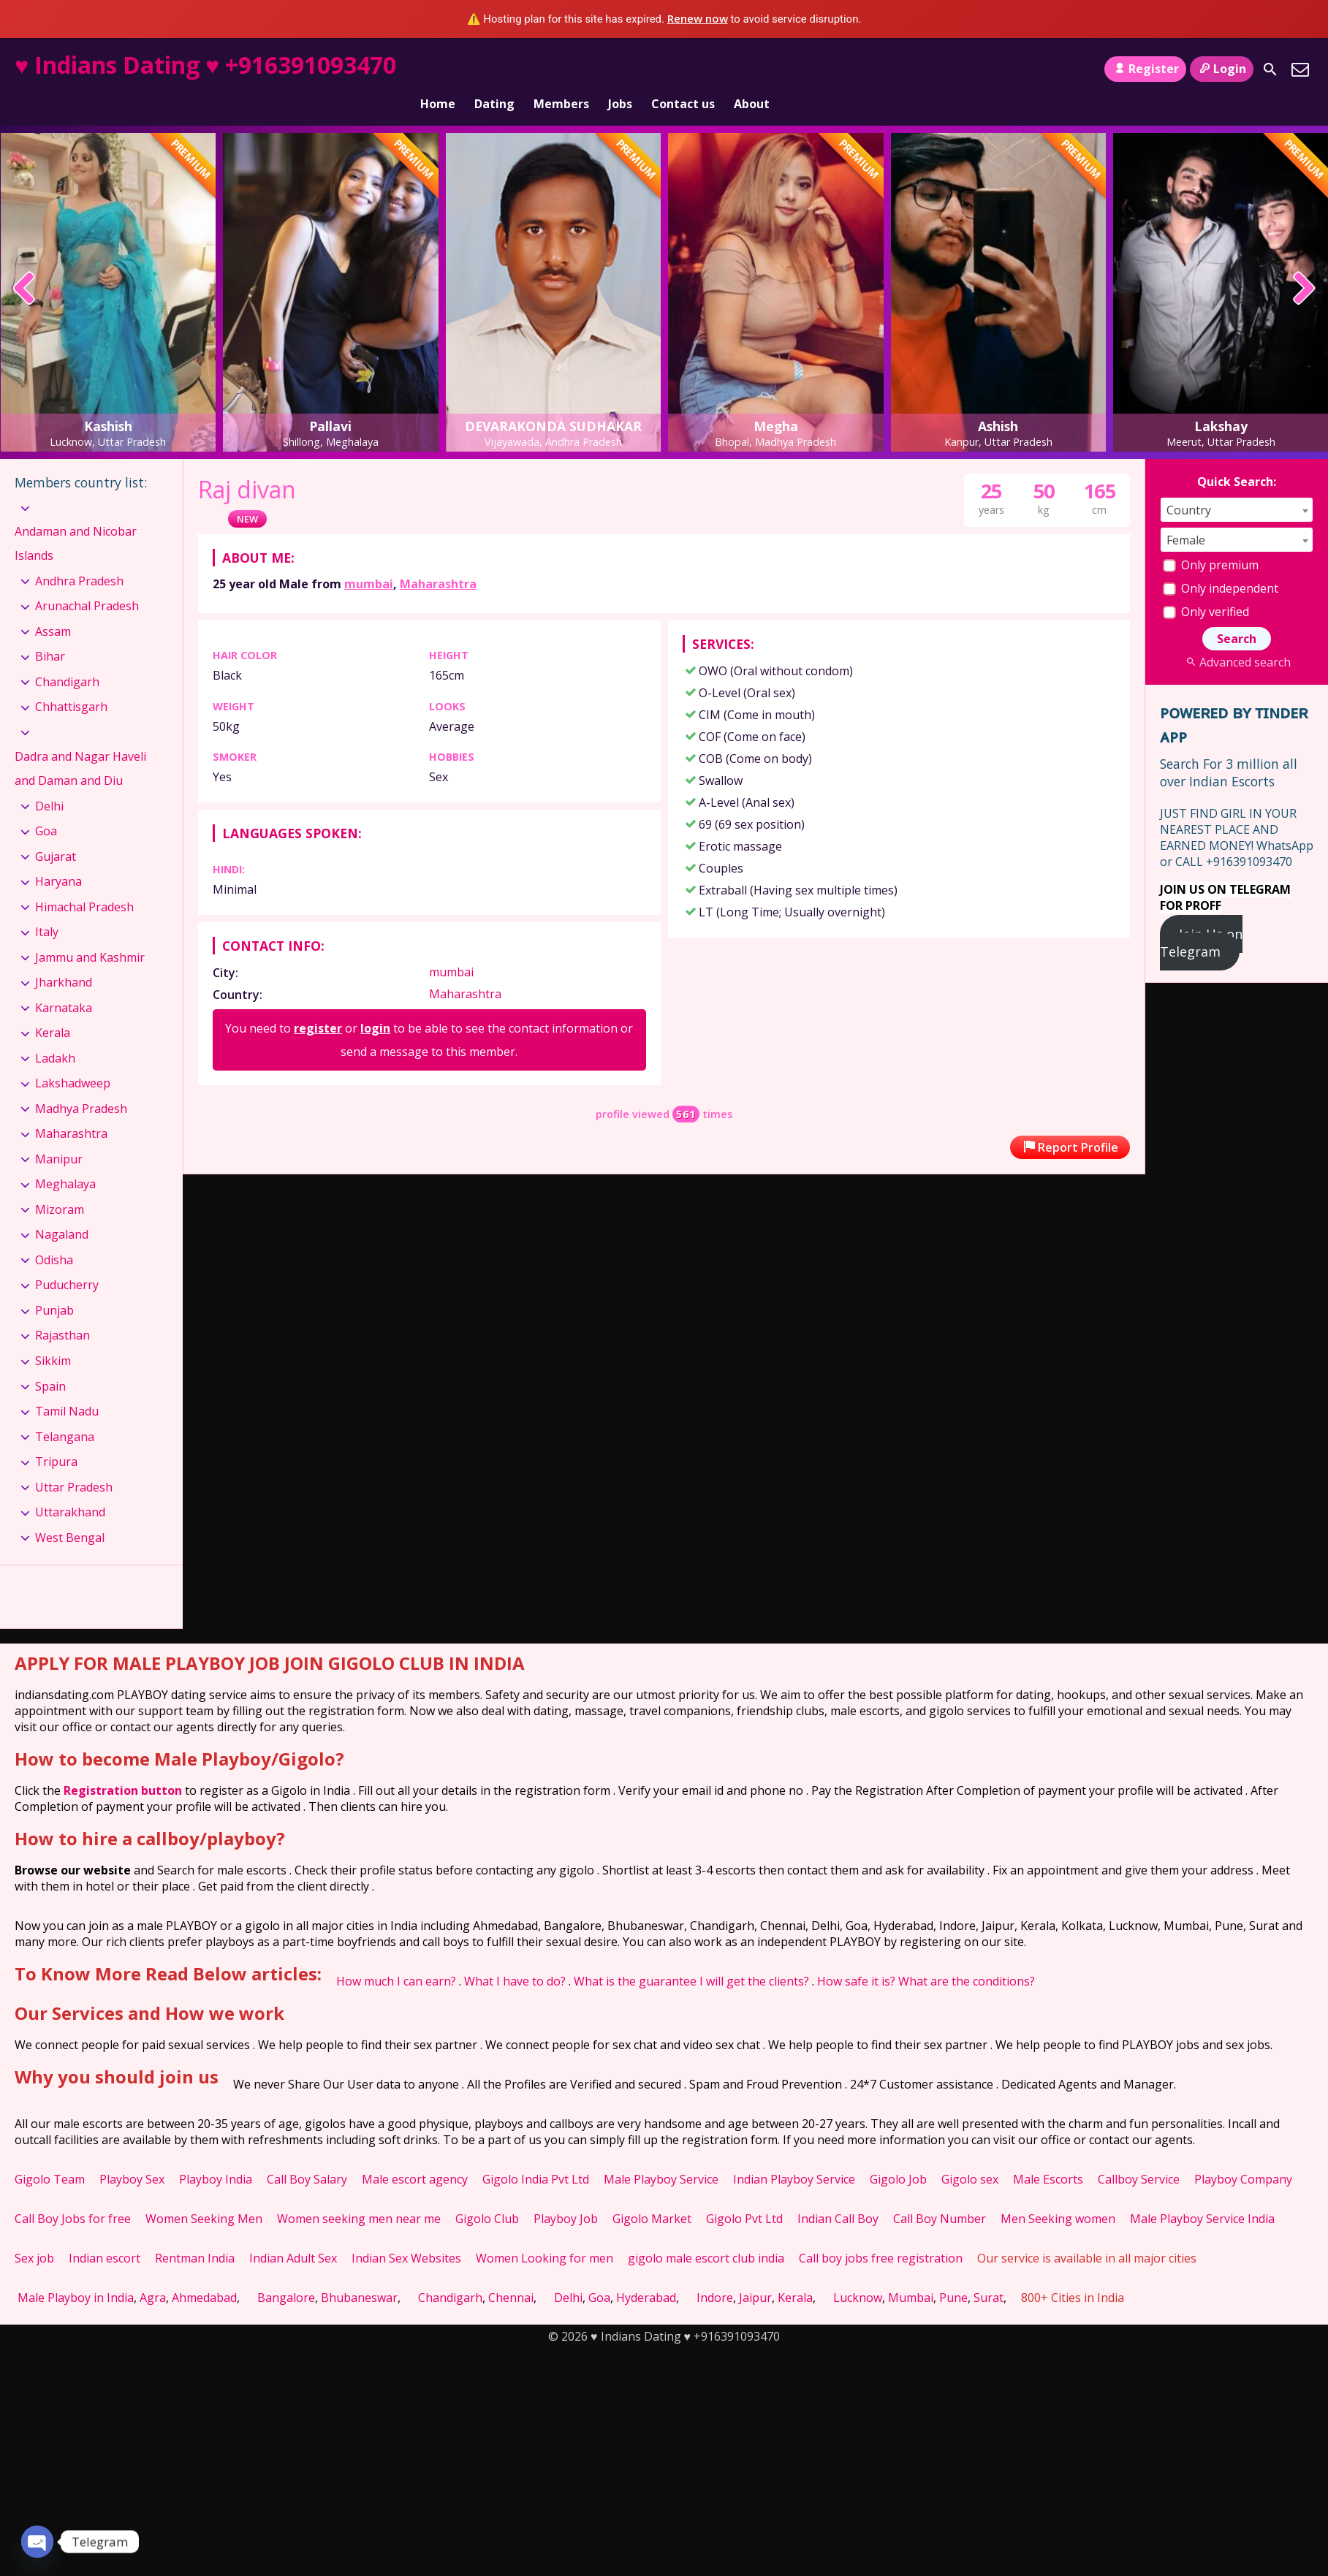 This screenshot has width=1328, height=2576. What do you see at coordinates (359, 2194) in the screenshot?
I see `Women seeking men near me` at bounding box center [359, 2194].